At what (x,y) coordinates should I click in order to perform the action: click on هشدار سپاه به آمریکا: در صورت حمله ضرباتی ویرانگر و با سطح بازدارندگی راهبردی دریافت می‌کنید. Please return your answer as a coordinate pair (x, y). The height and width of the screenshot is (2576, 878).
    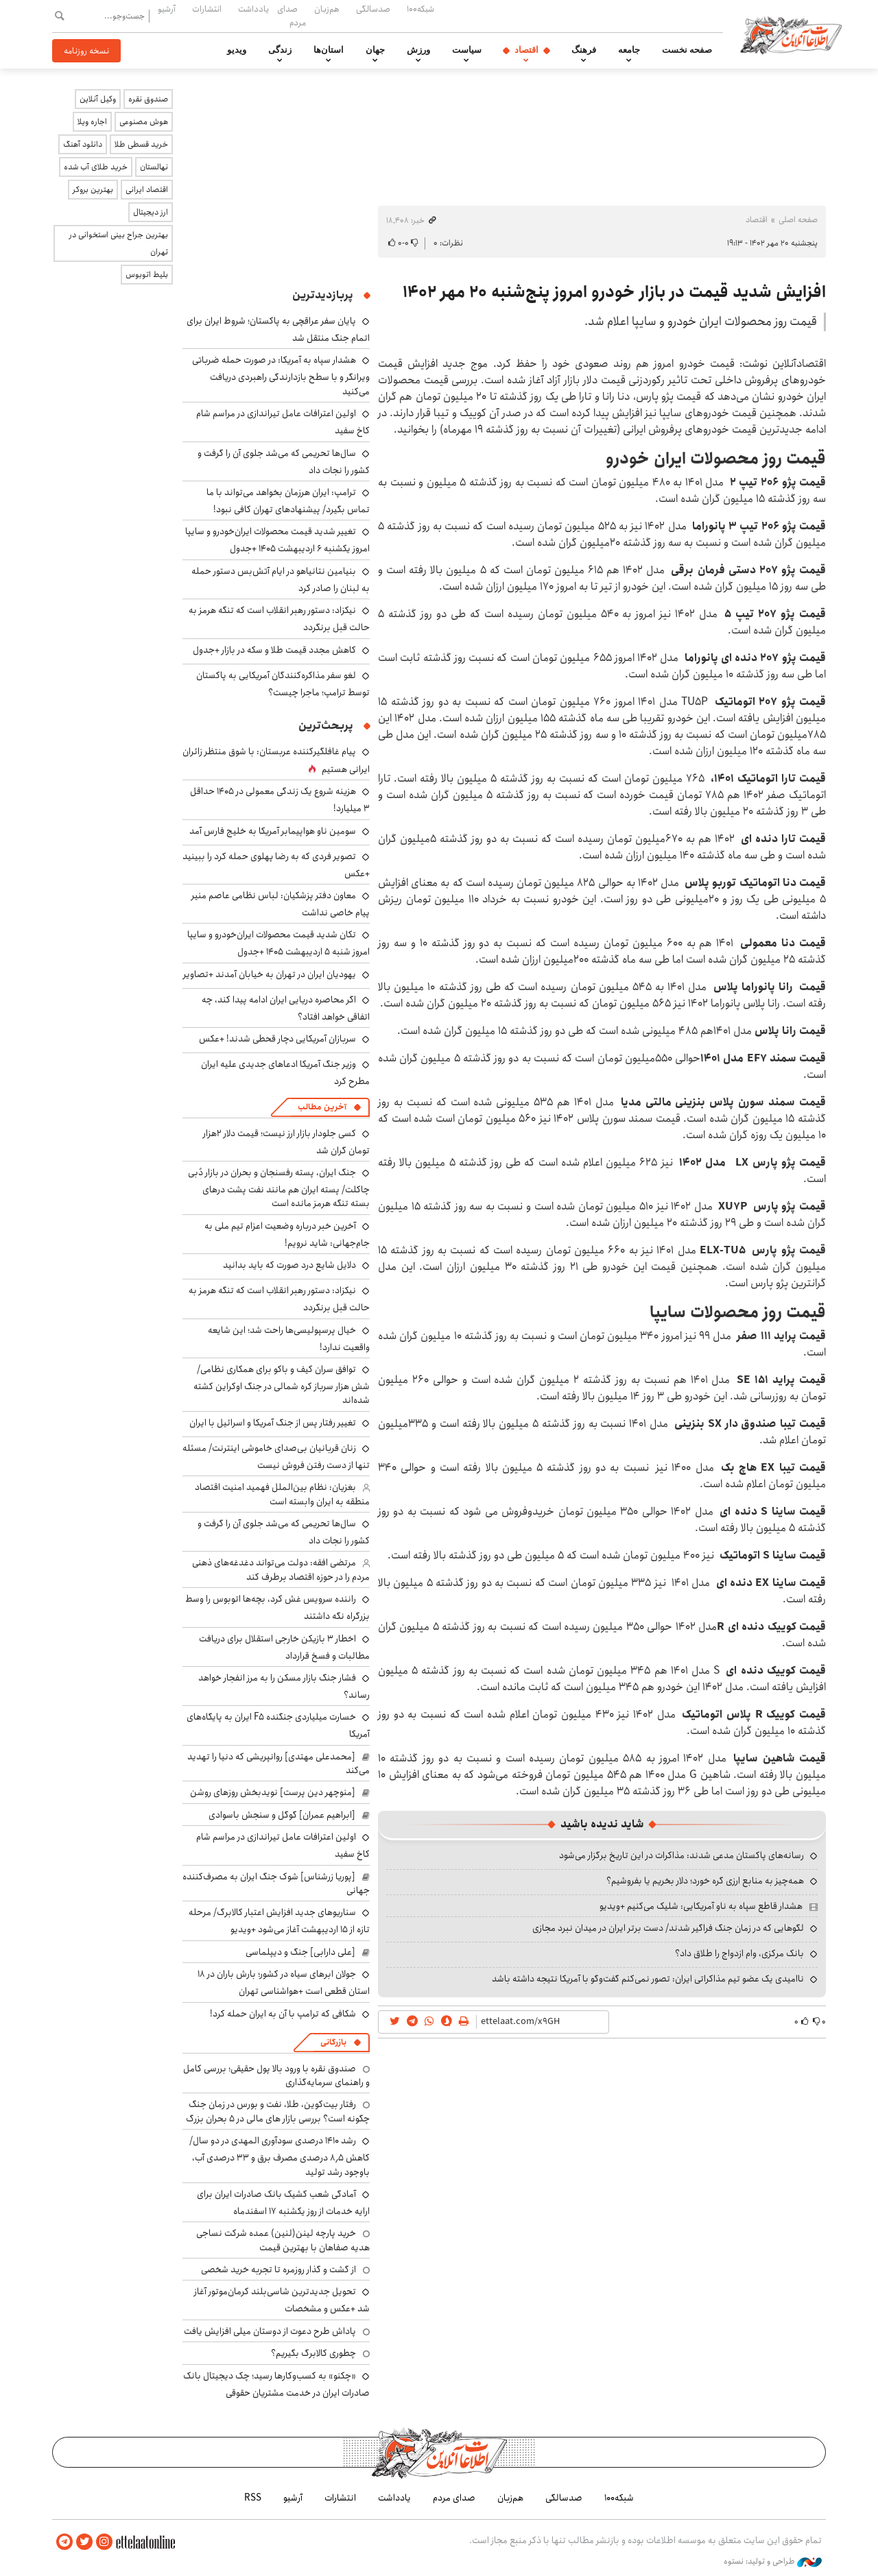
    Looking at the image, I should click on (281, 375).